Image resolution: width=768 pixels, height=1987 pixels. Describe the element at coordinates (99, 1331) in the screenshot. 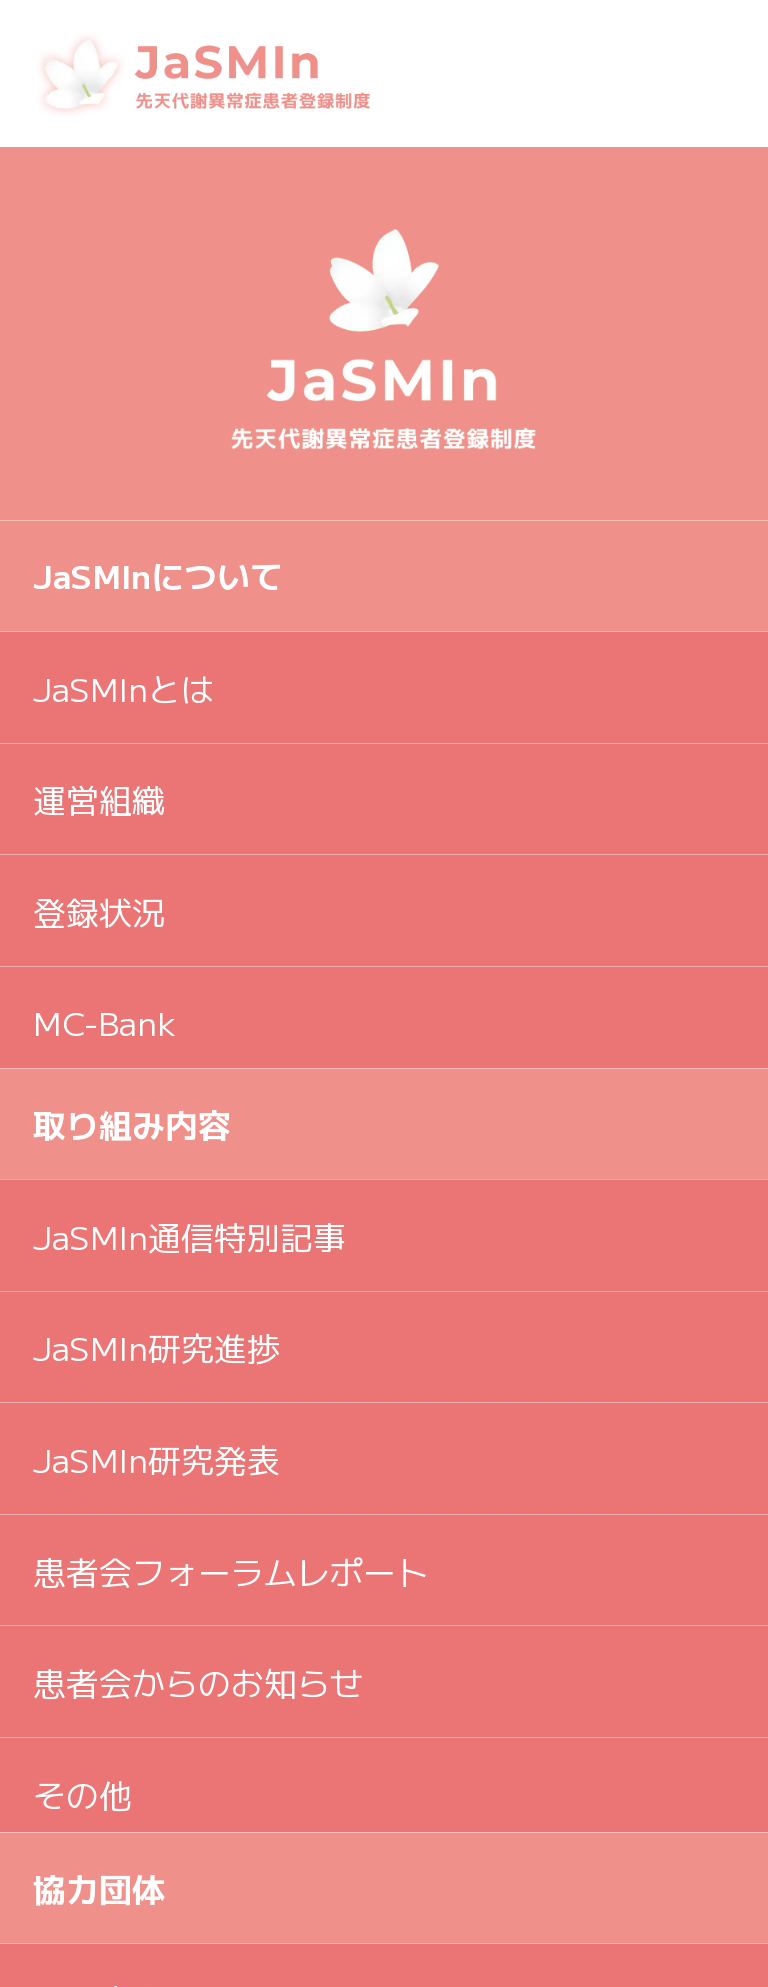

I see `学術団体` at that location.